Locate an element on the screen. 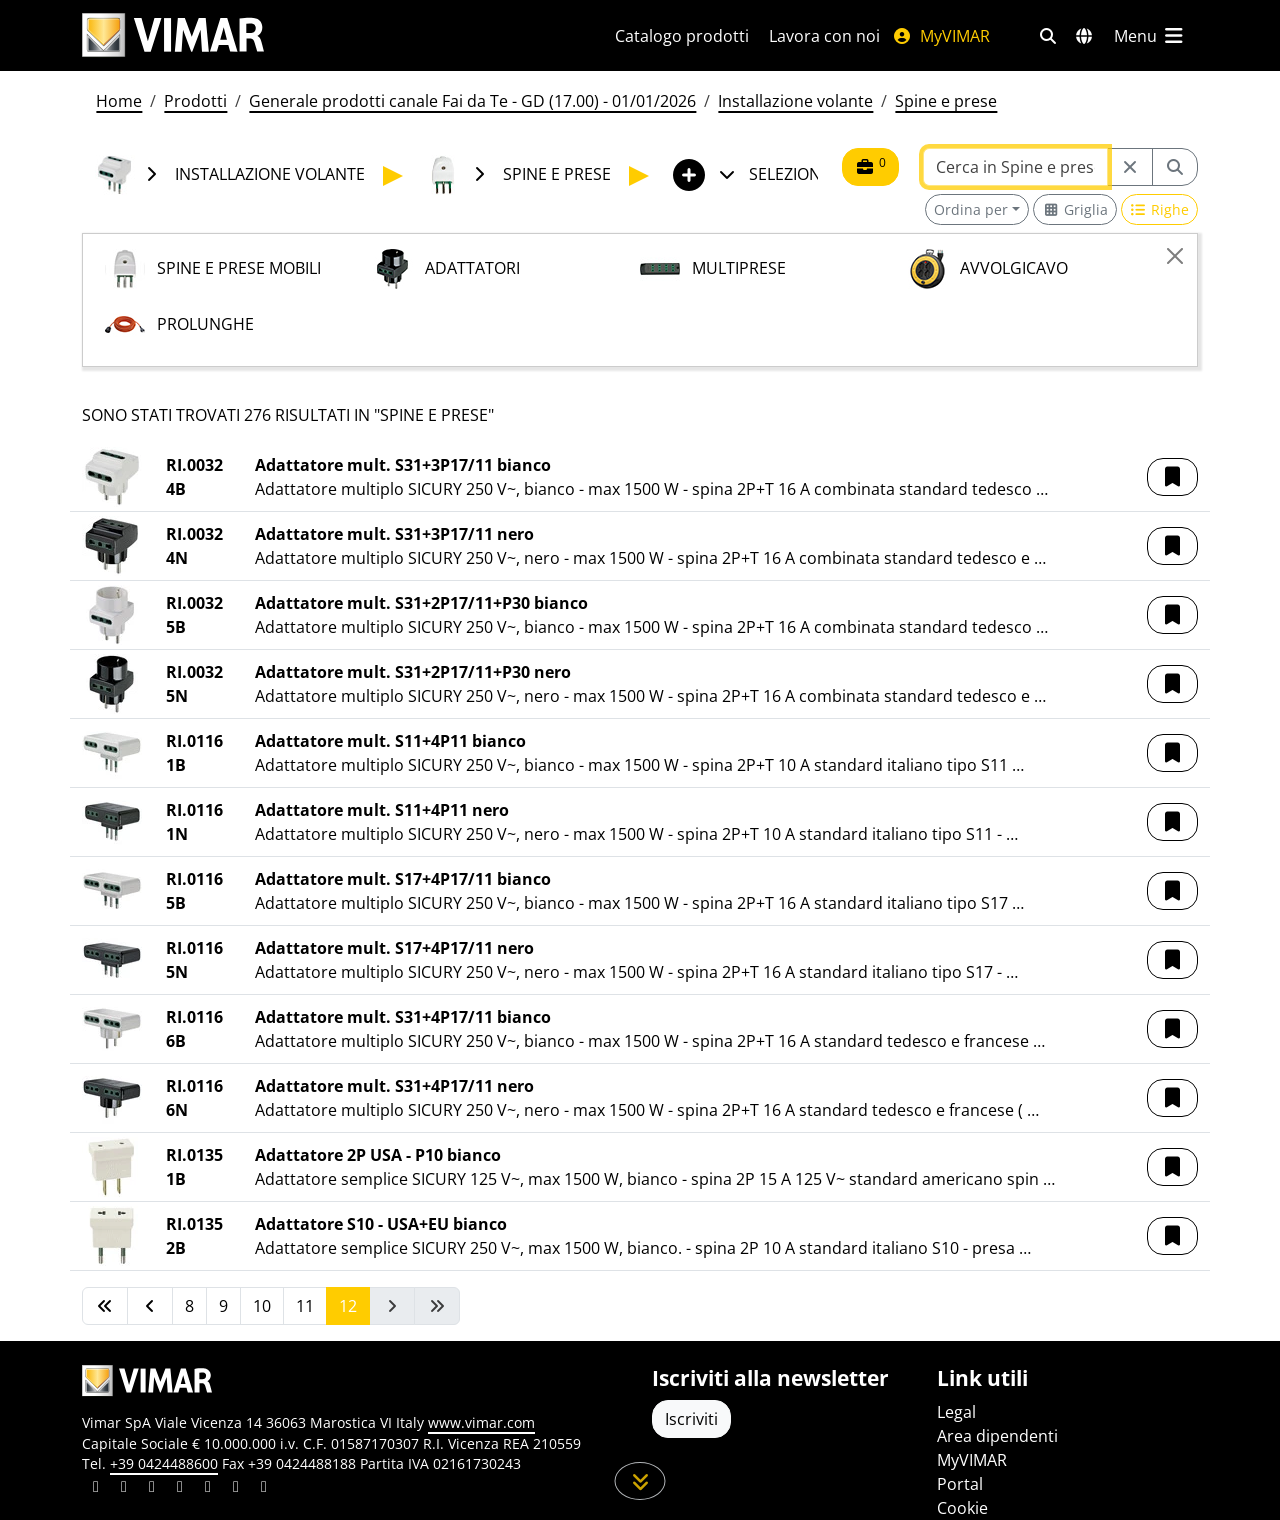 This screenshot has width=1280, height=1520. [Homepage Vimar] is located at coordinates (173, 35).